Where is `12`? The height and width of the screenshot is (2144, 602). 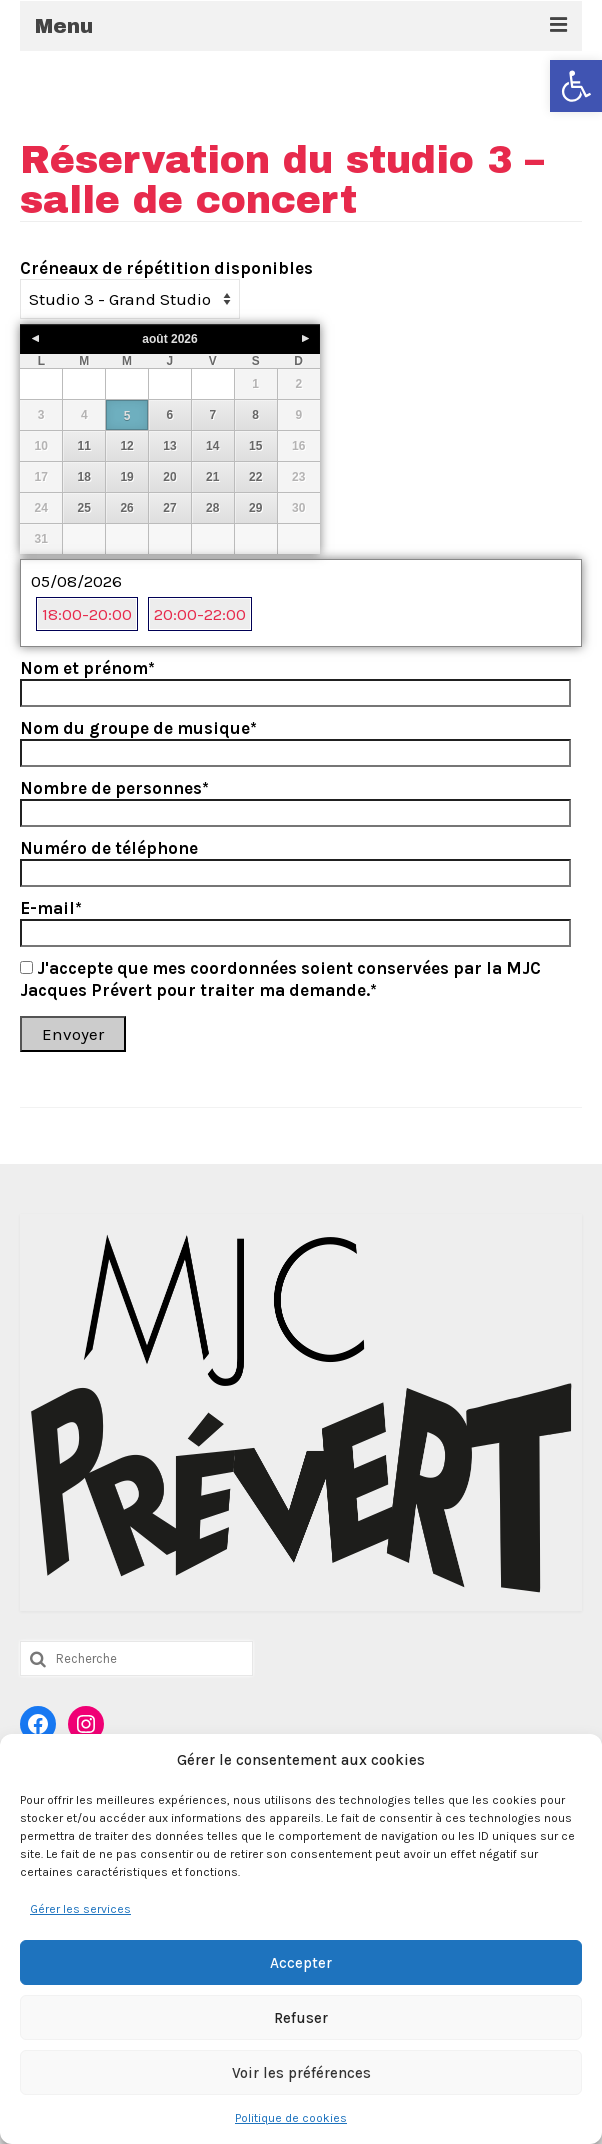
12 is located at coordinates (126, 446).